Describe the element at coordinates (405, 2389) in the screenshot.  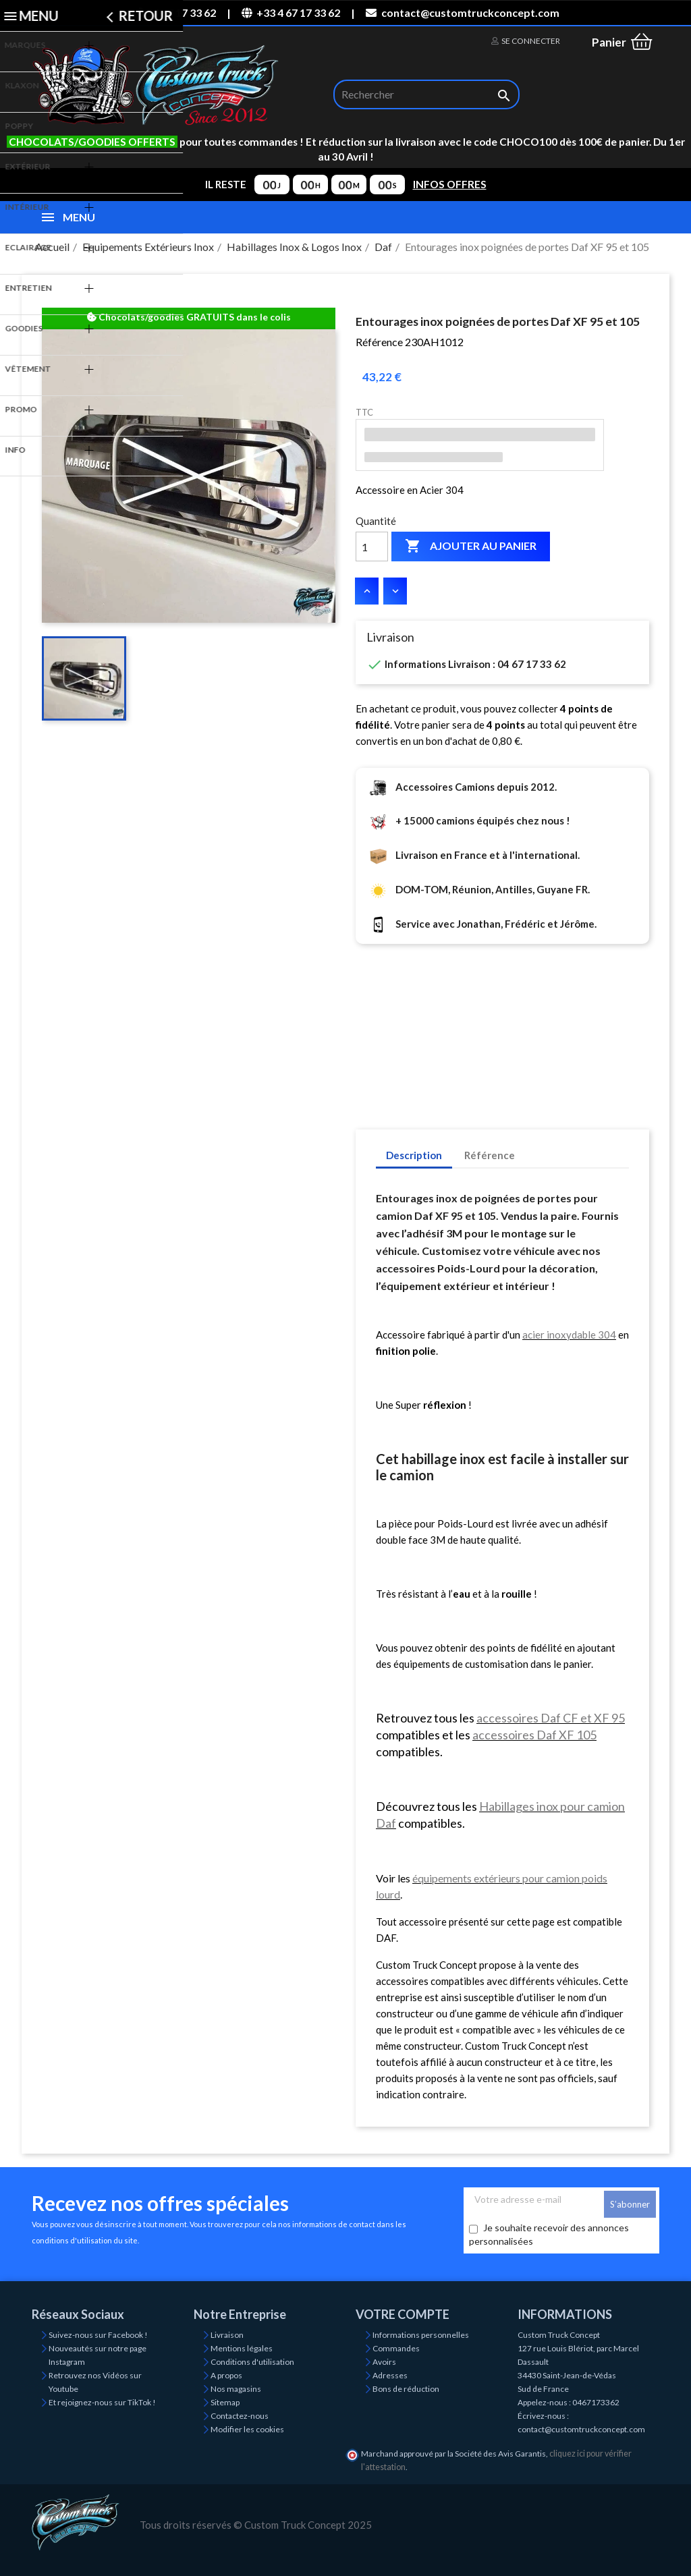
I see `Bons de réduction` at that location.